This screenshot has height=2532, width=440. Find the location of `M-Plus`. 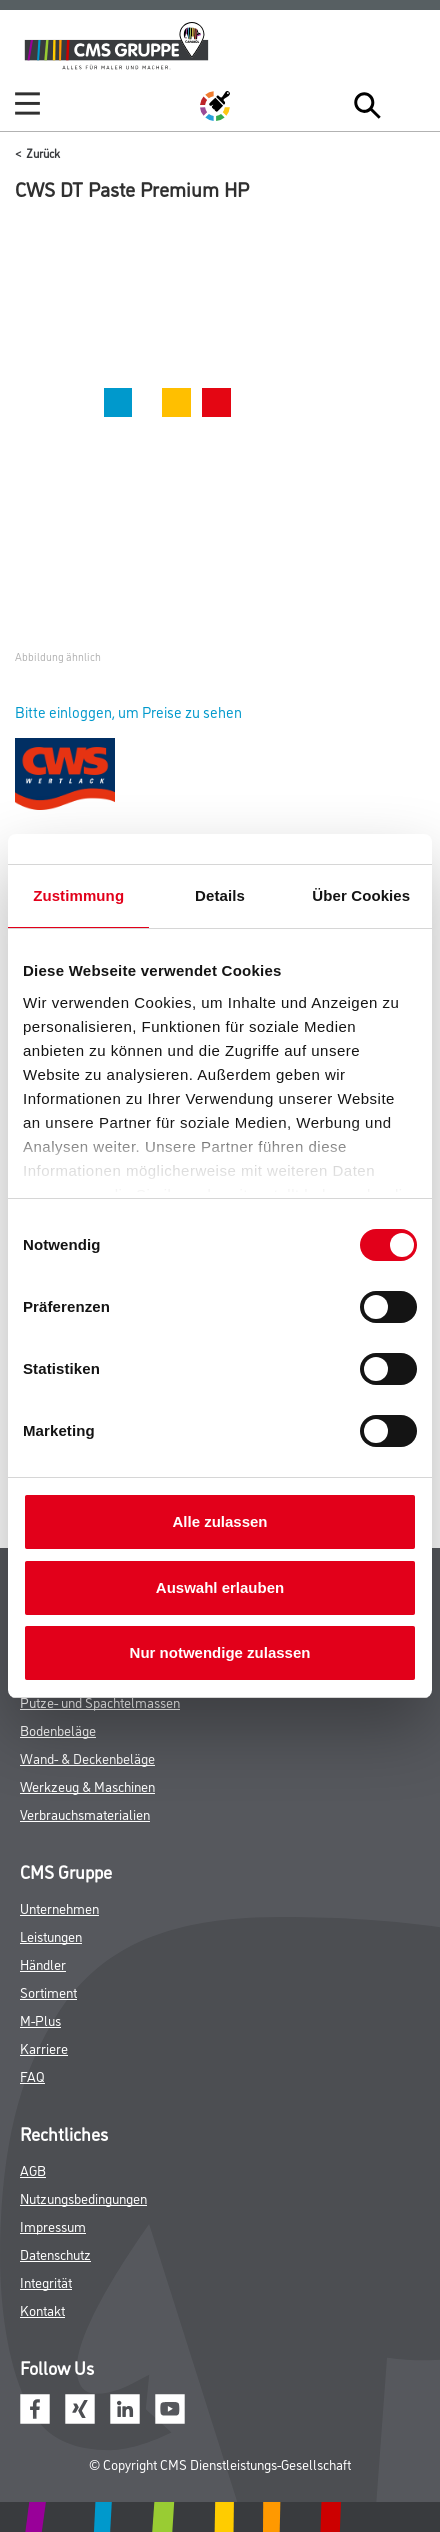

M-Plus is located at coordinates (40, 2019).